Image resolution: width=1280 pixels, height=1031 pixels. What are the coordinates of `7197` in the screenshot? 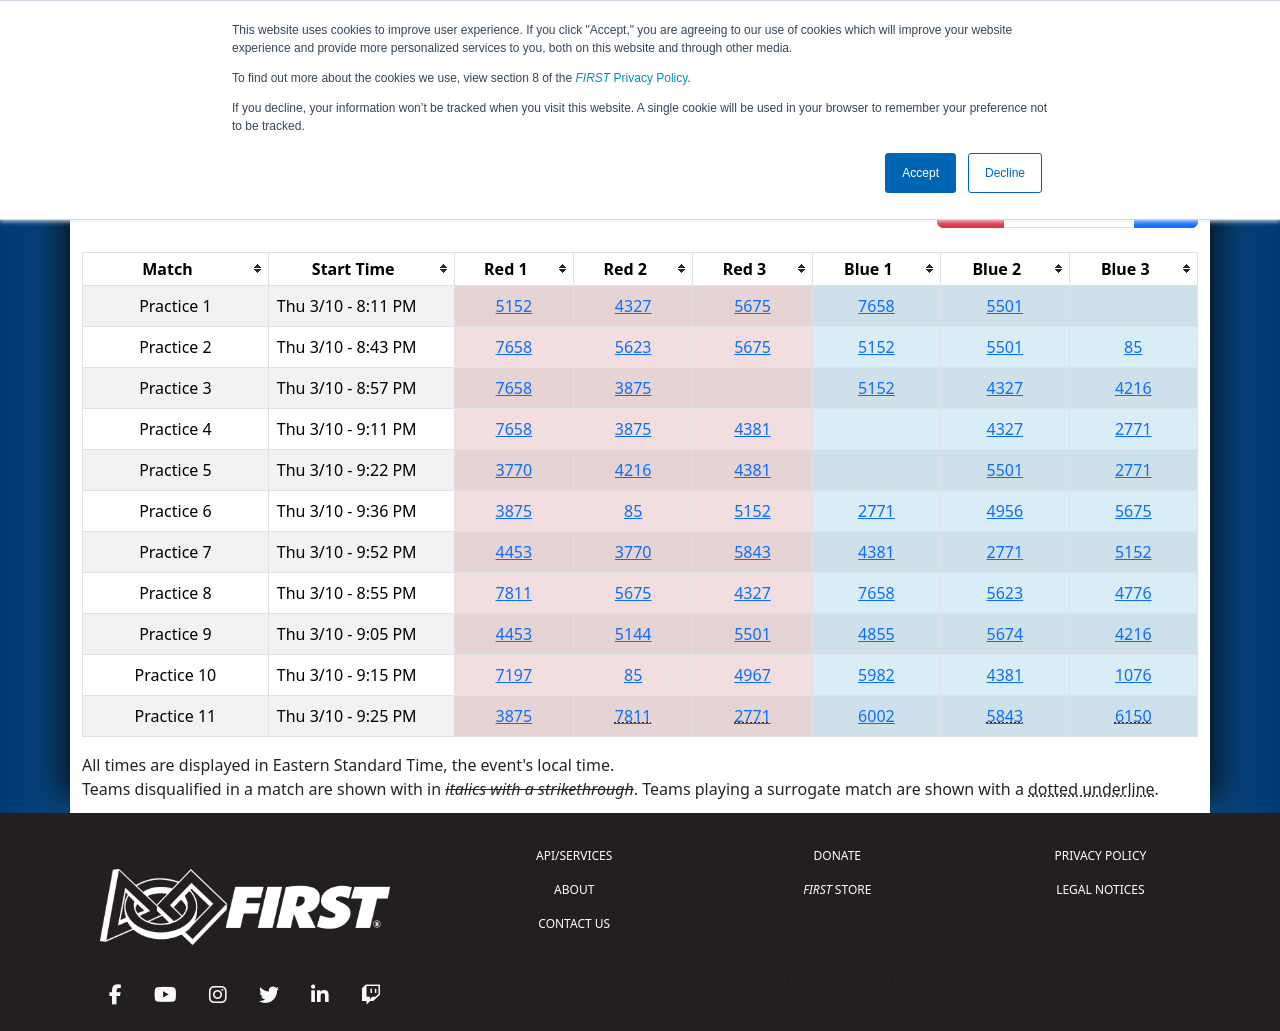 It's located at (514, 675).